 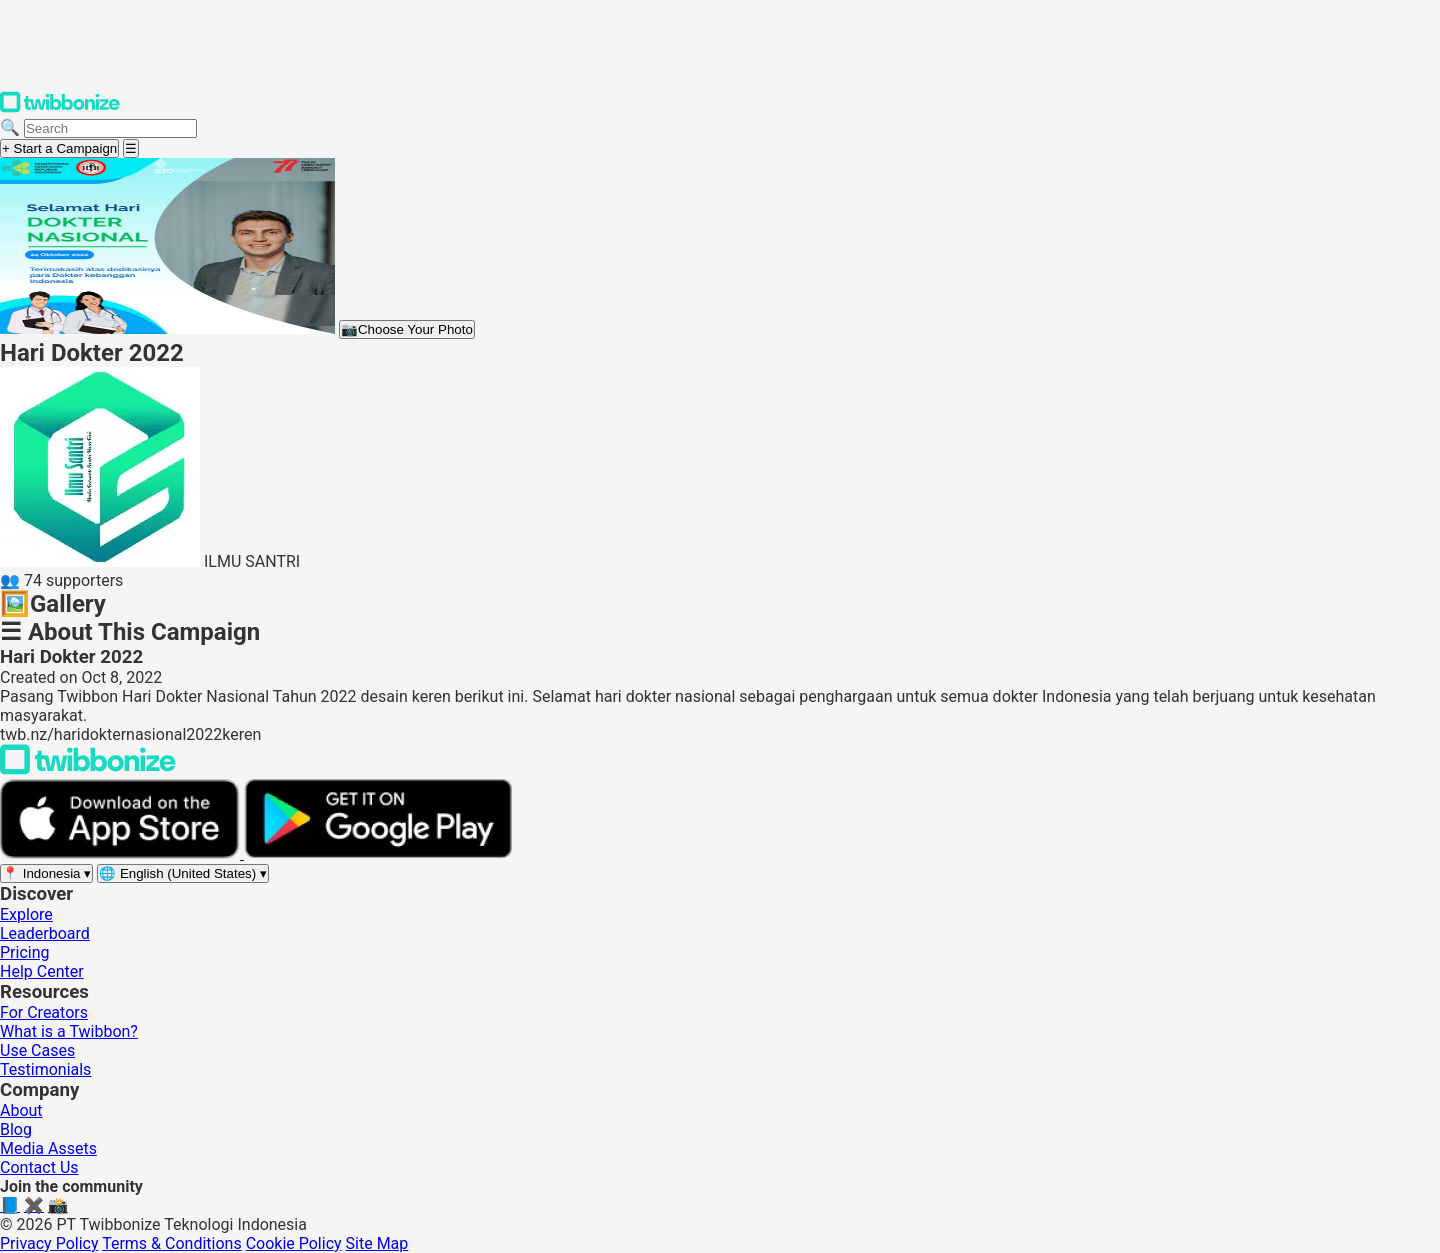 What do you see at coordinates (37, 1050) in the screenshot?
I see `Use Cases` at bounding box center [37, 1050].